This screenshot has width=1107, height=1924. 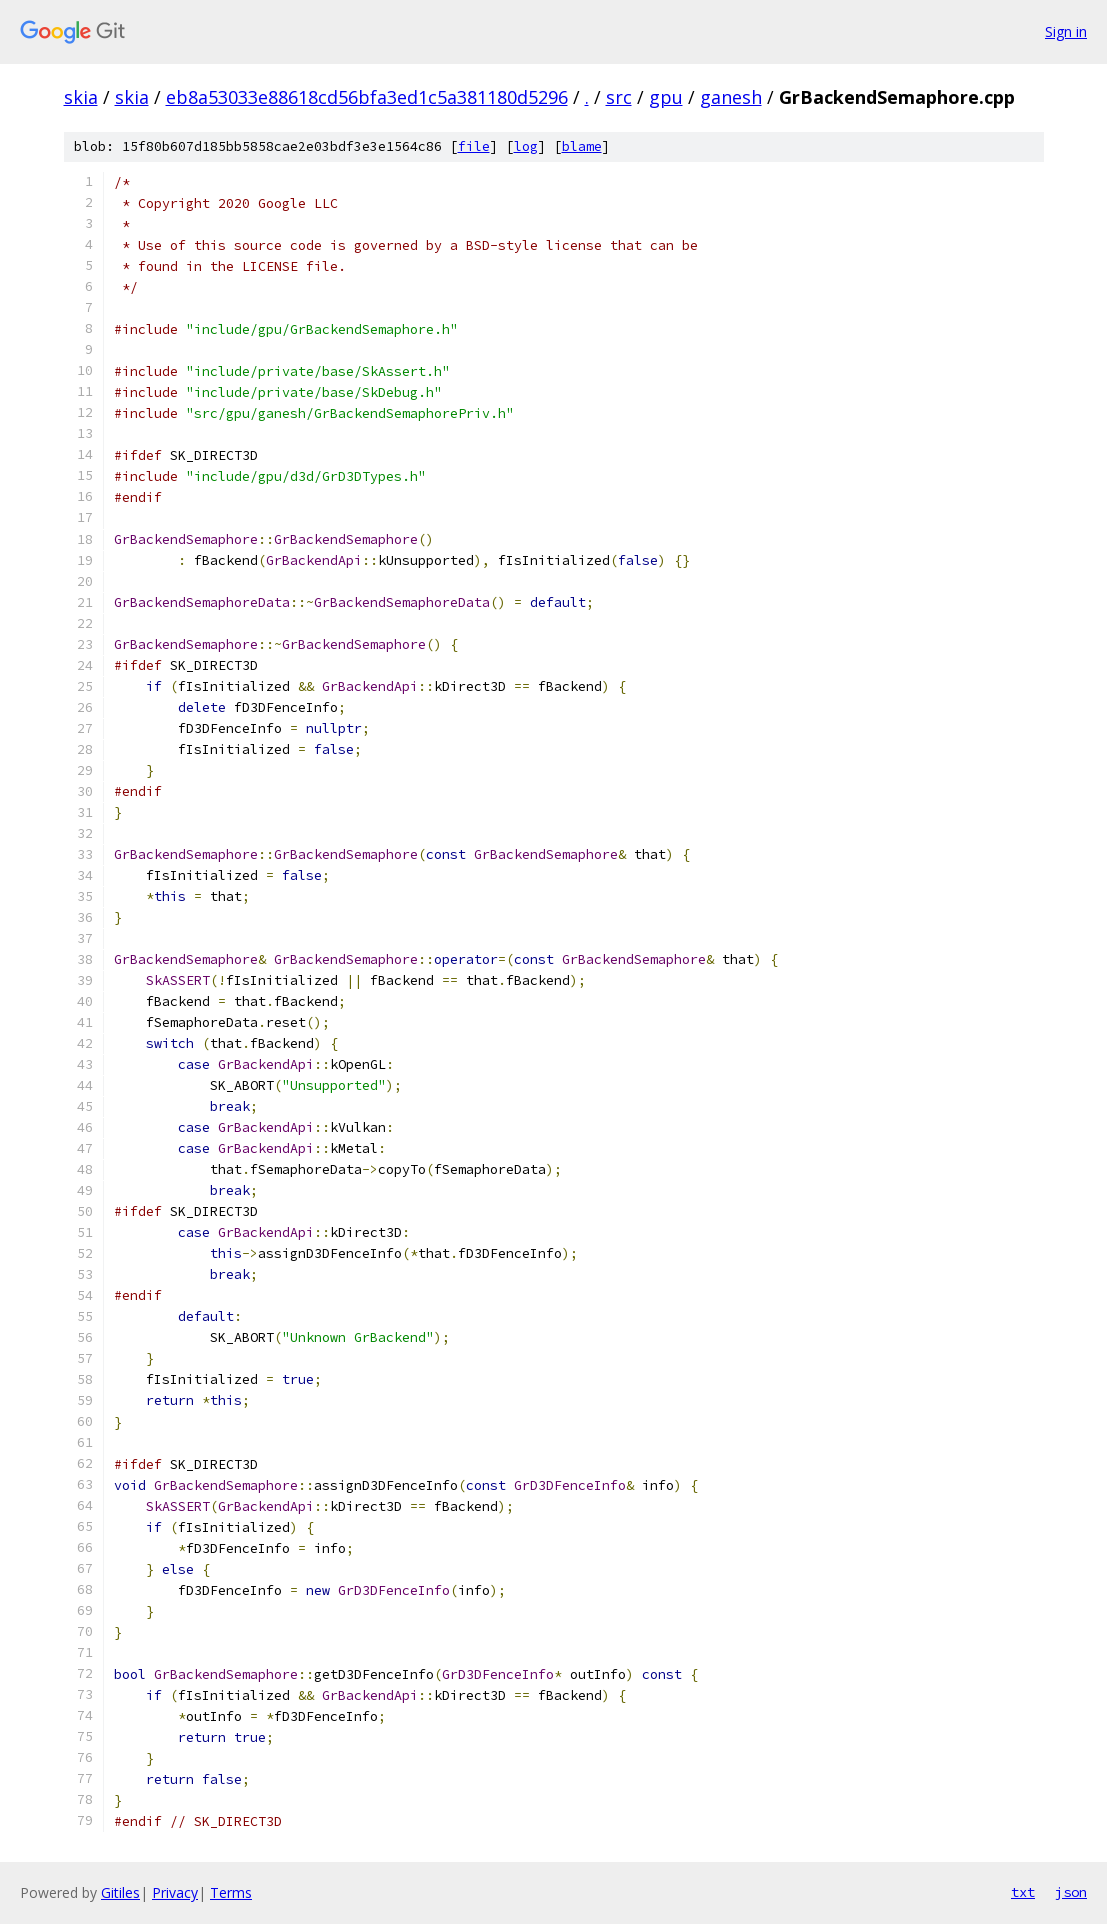 What do you see at coordinates (731, 97) in the screenshot?
I see `ganesh` at bounding box center [731, 97].